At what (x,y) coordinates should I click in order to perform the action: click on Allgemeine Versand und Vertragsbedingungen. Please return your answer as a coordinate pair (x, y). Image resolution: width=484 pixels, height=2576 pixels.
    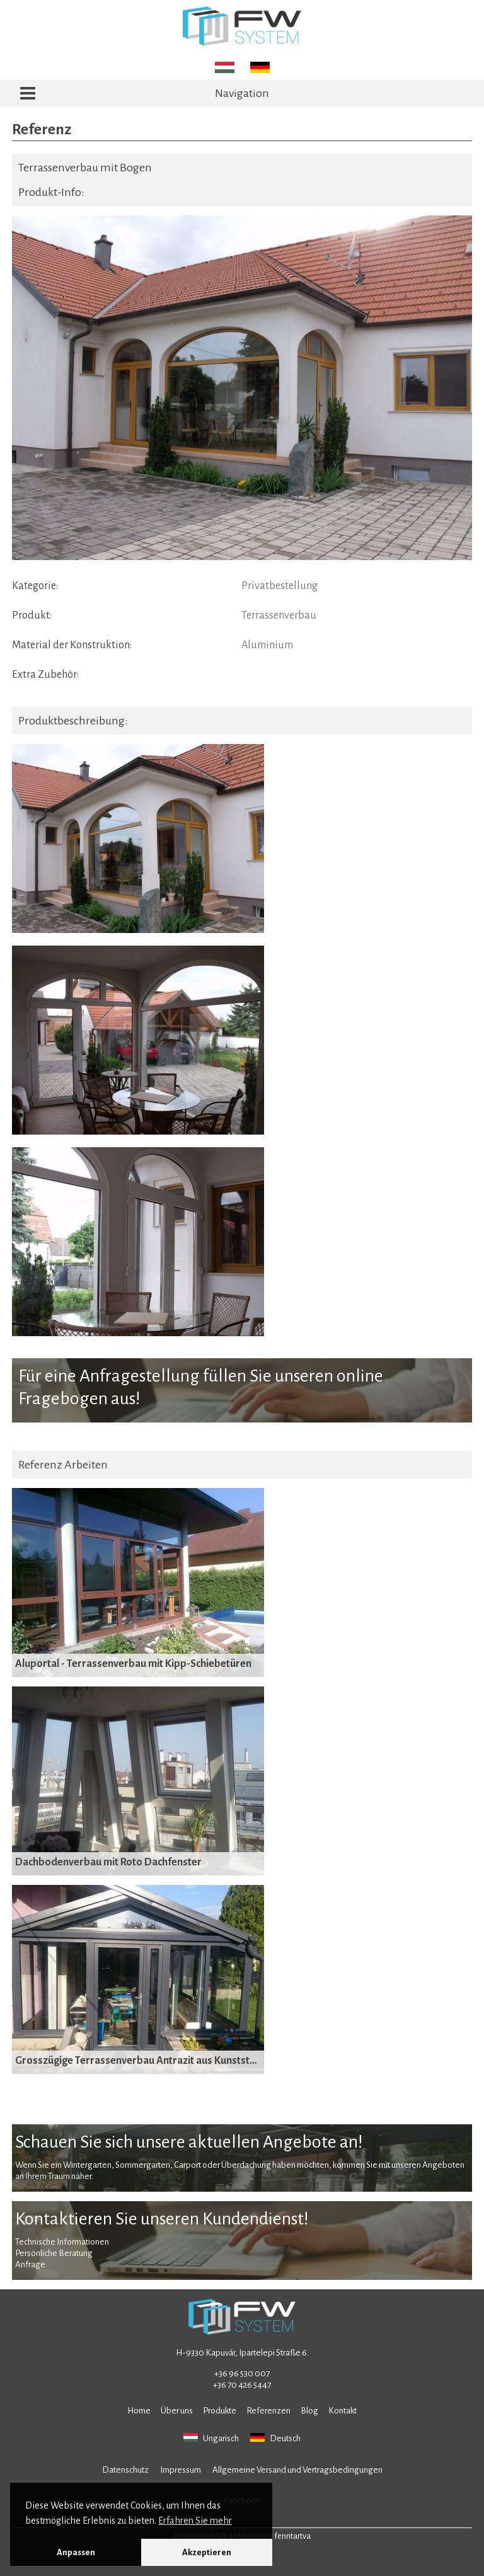
    Looking at the image, I should click on (297, 2470).